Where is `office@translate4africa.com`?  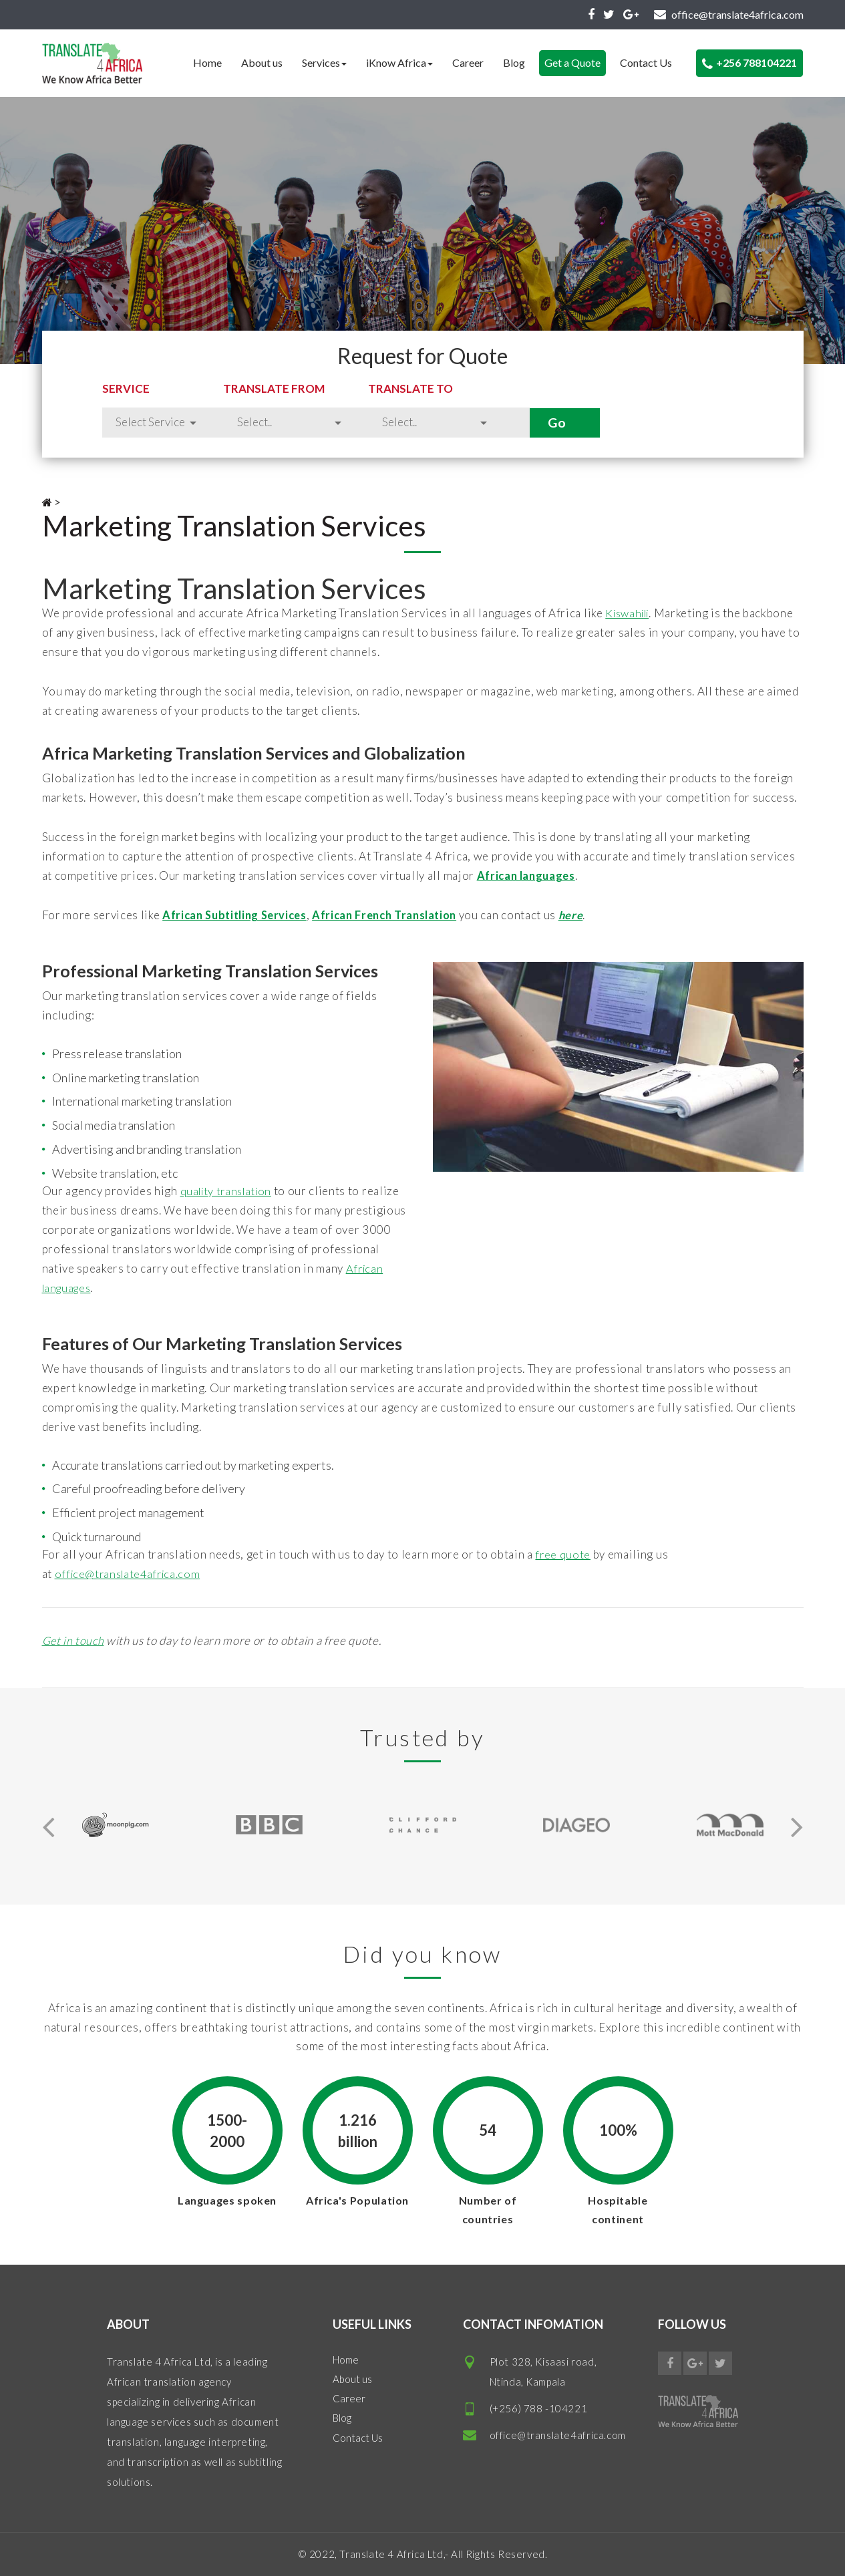 office@translate4africa.com is located at coordinates (131, 1574).